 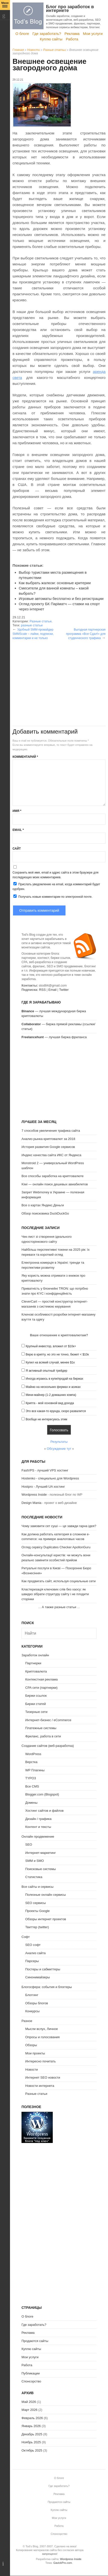 I want to click on Design Mania, so click(x=32, y=1503).